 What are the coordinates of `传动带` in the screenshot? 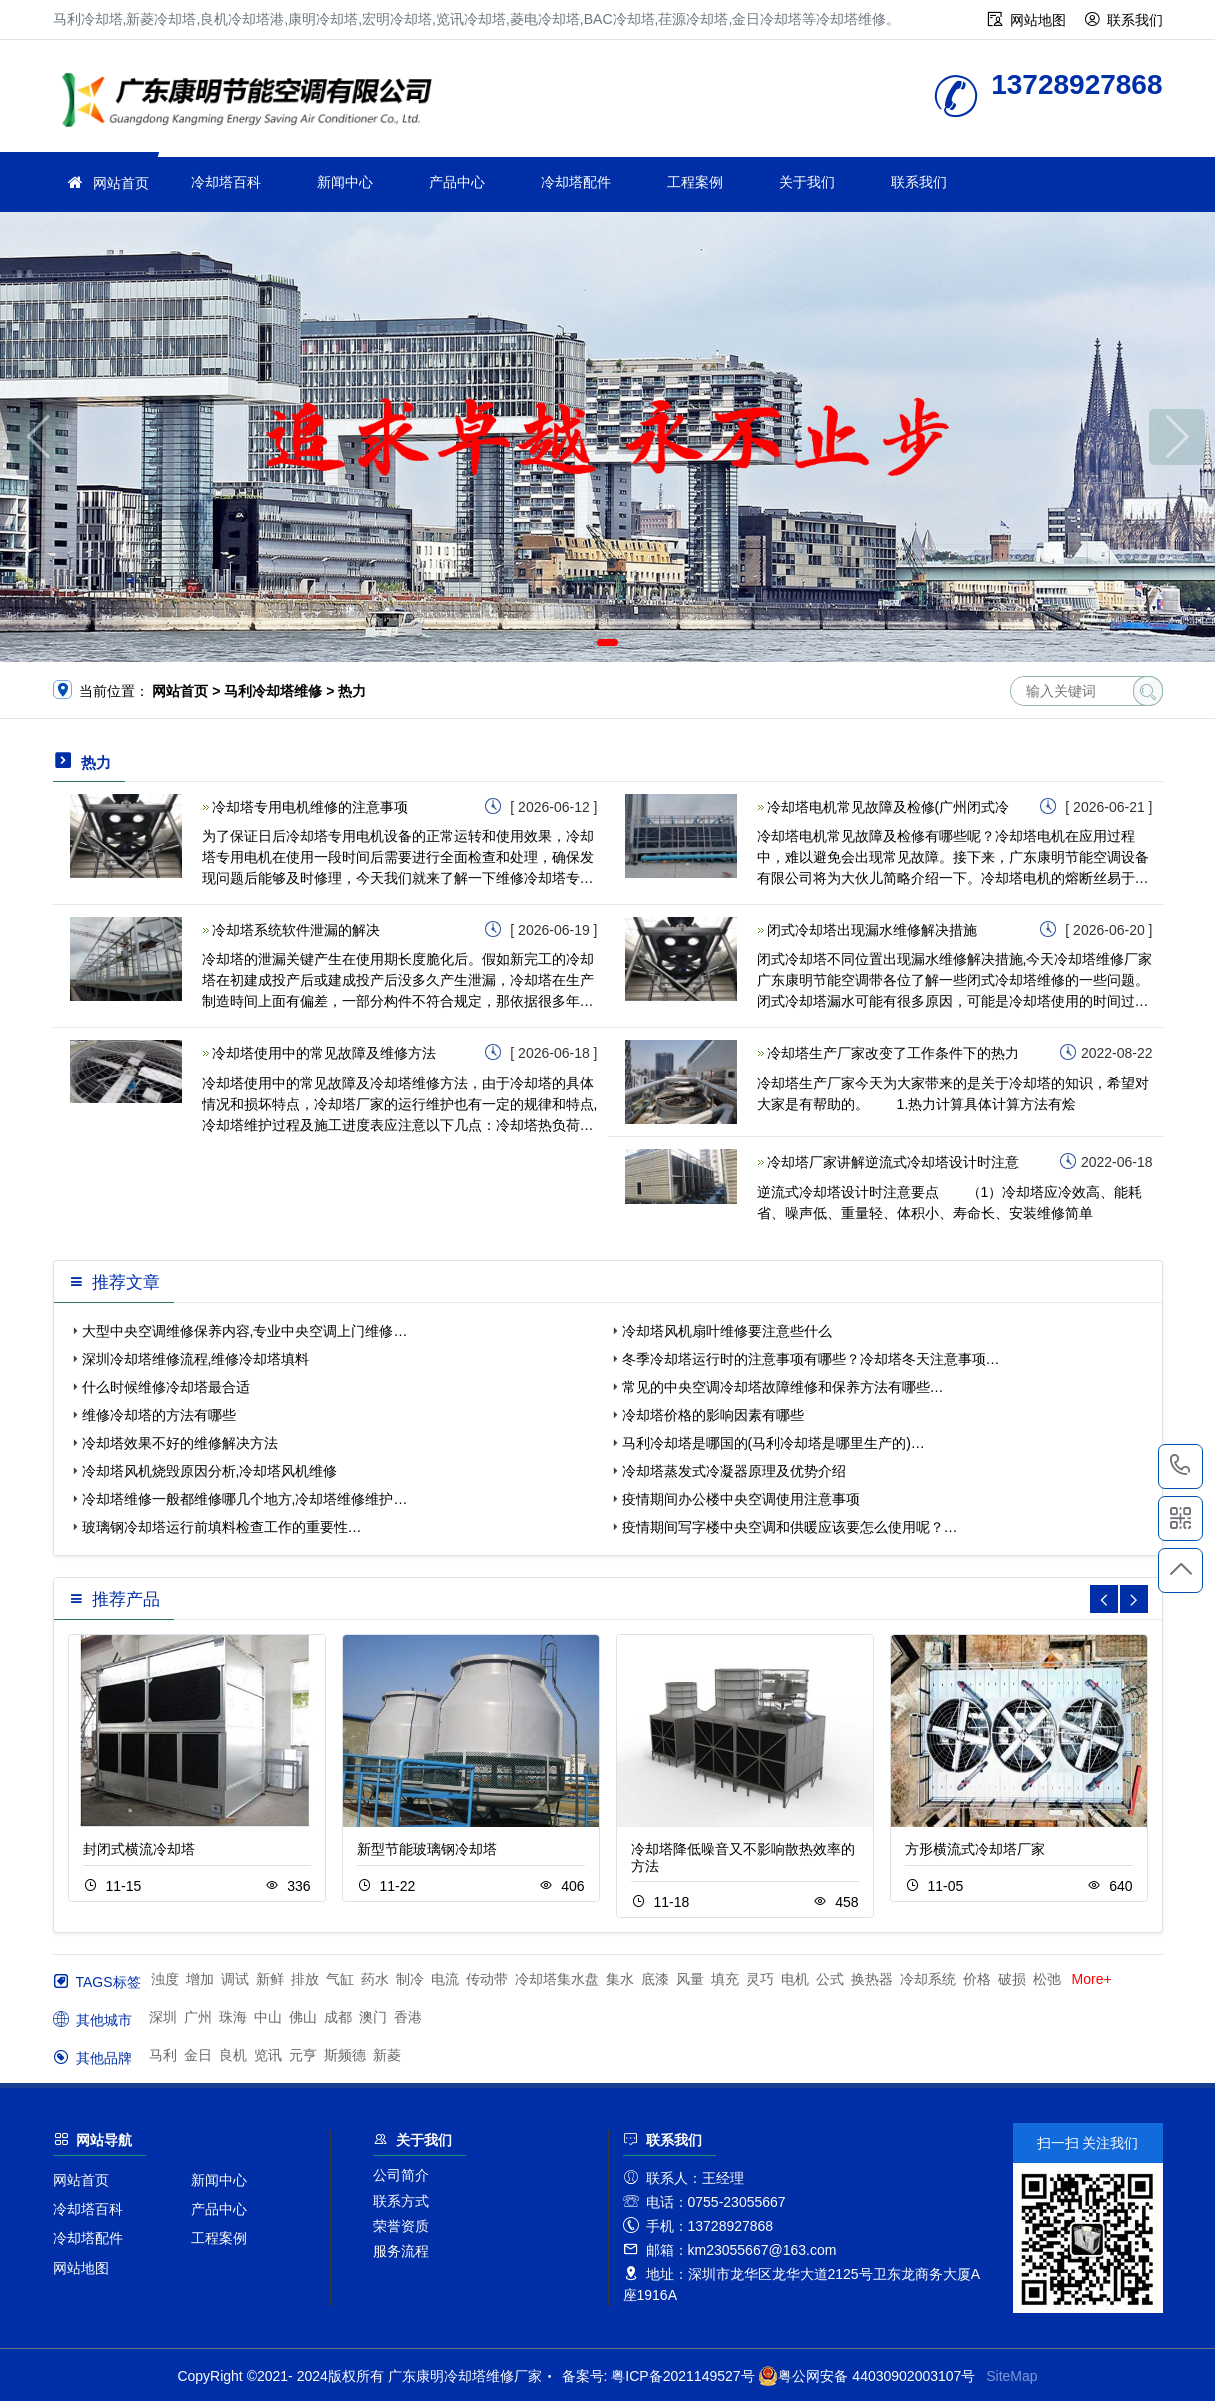 It's located at (487, 1979).